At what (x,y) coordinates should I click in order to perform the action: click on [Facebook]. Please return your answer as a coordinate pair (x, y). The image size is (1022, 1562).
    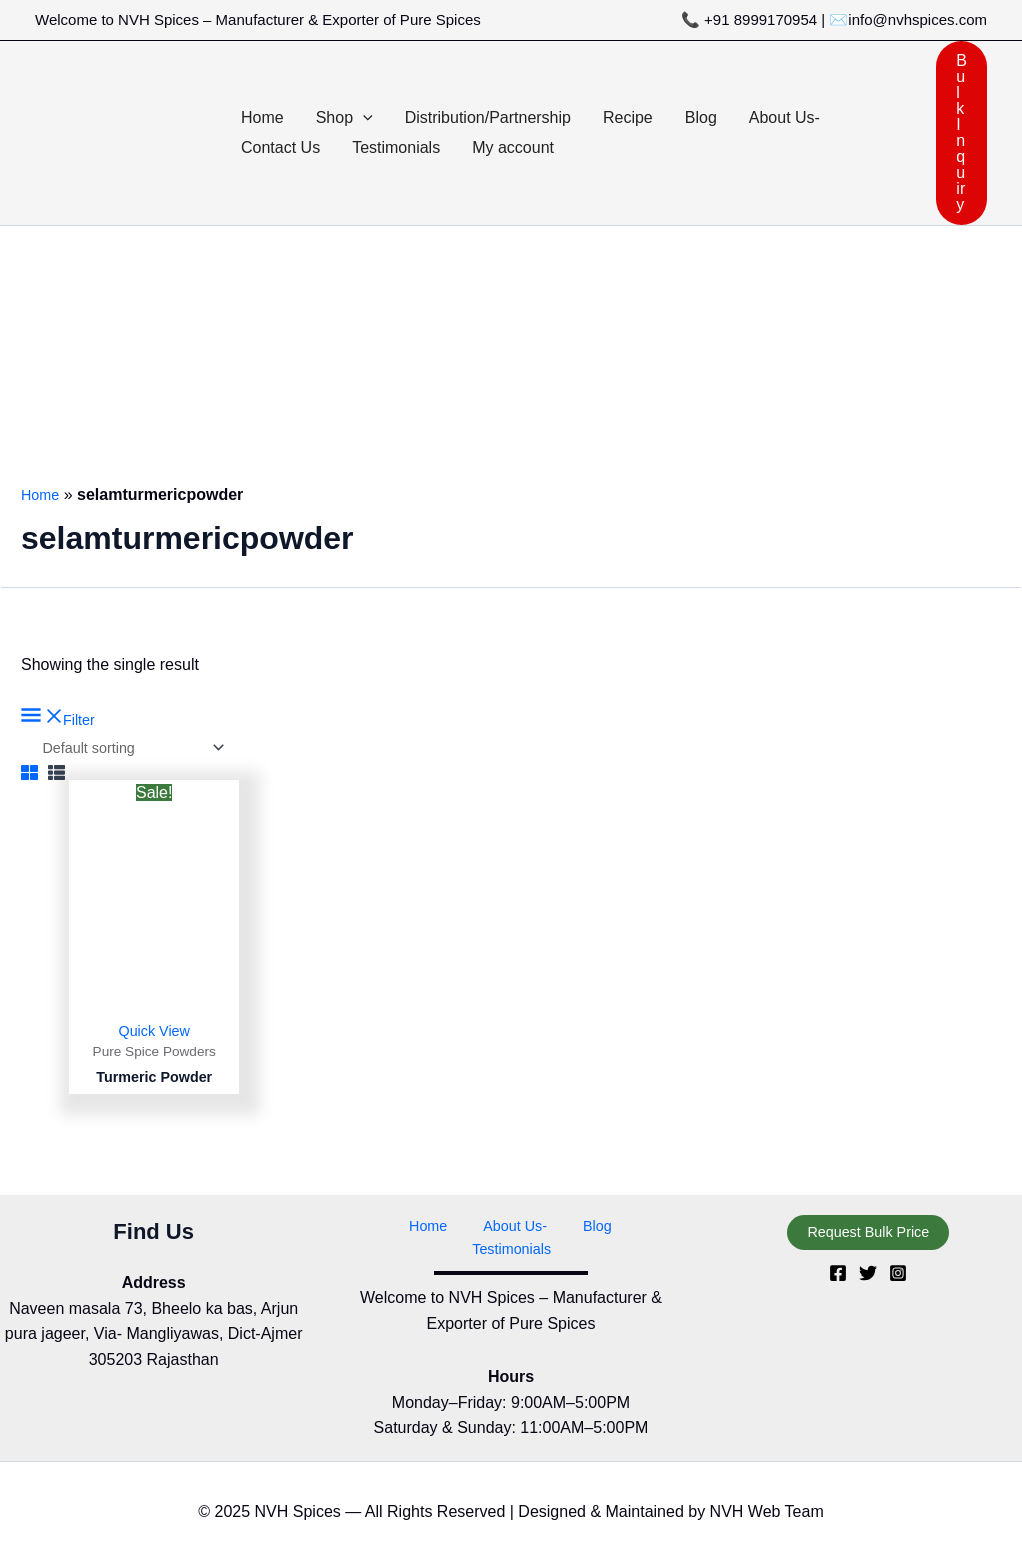
    Looking at the image, I should click on (838, 1295).